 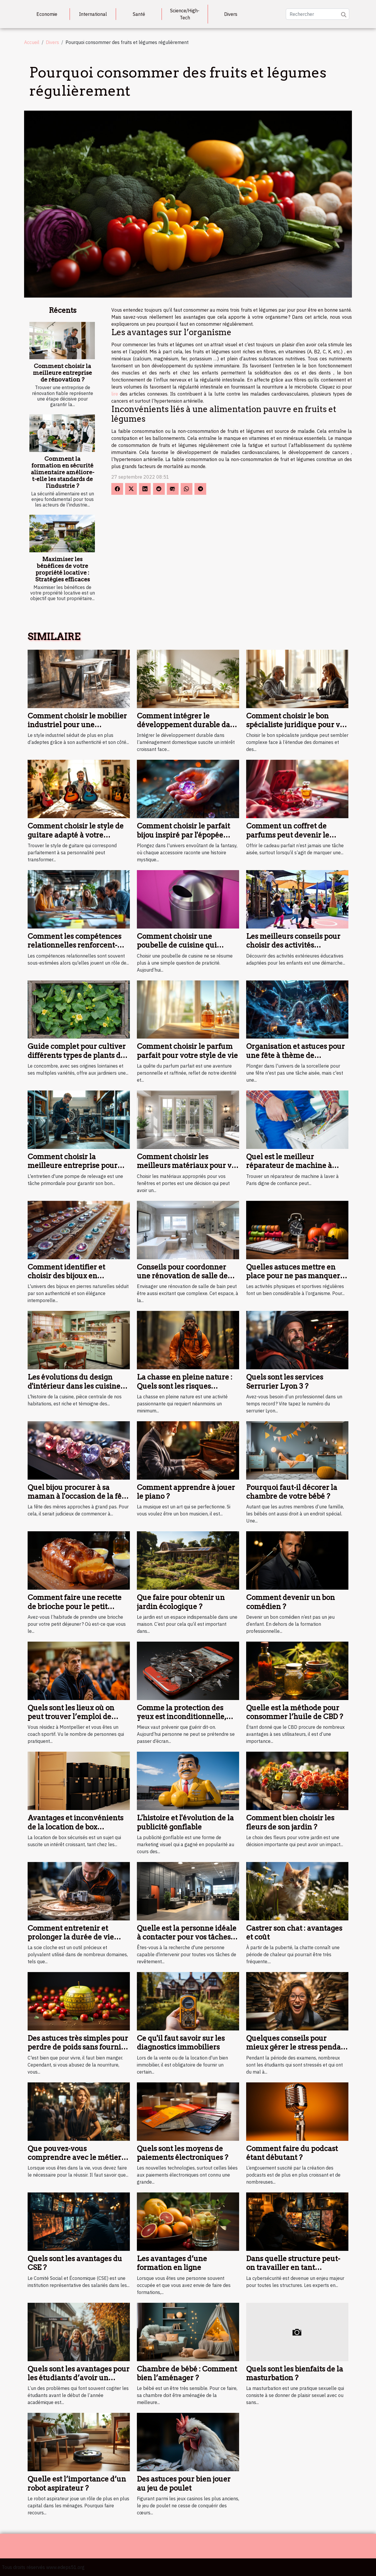 I want to click on Des astuces très simples pour perdre de poids sans fournir d'efforts, so click(x=78, y=2047).